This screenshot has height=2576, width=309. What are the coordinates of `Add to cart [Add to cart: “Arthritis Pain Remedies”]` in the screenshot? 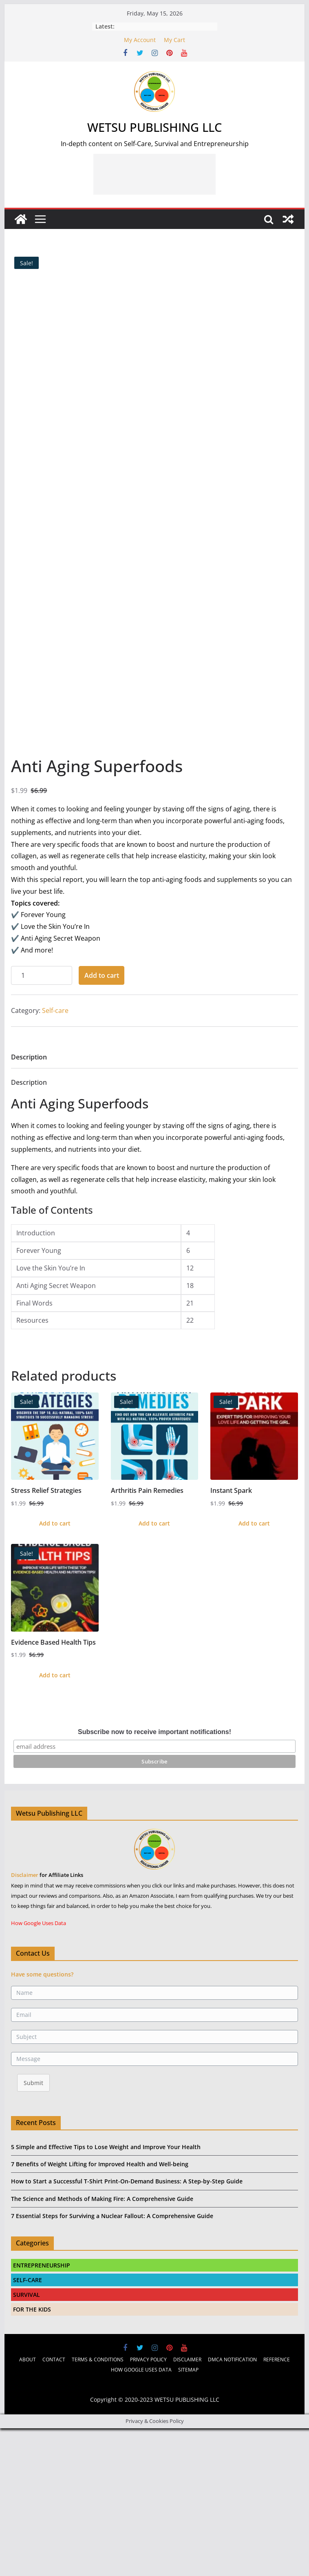 It's located at (154, 1667).